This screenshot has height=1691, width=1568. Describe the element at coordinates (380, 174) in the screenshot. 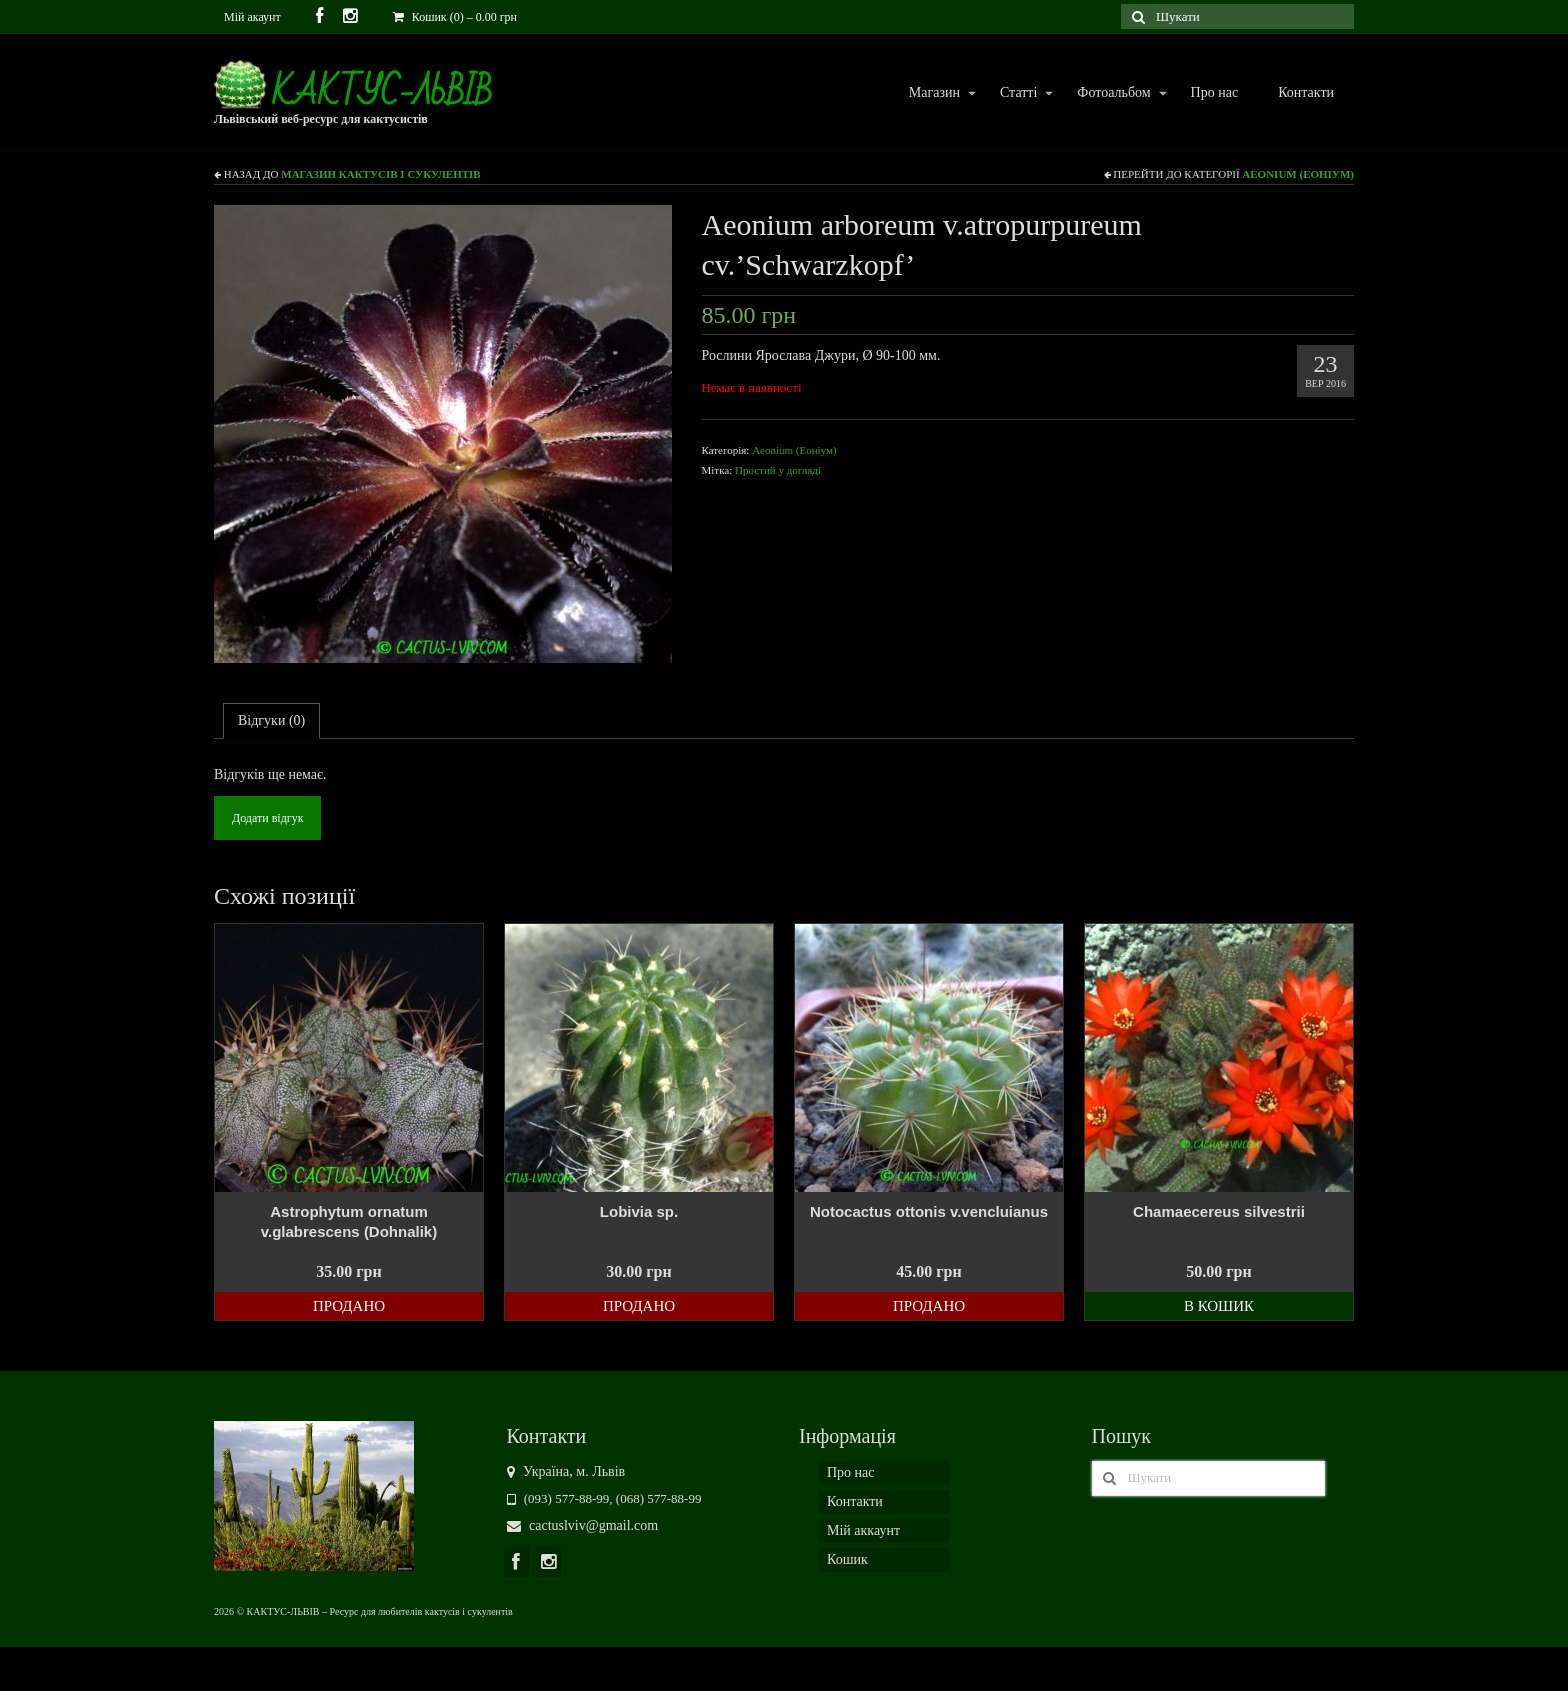

I see `Магазин кактусів і сукулентів` at that location.